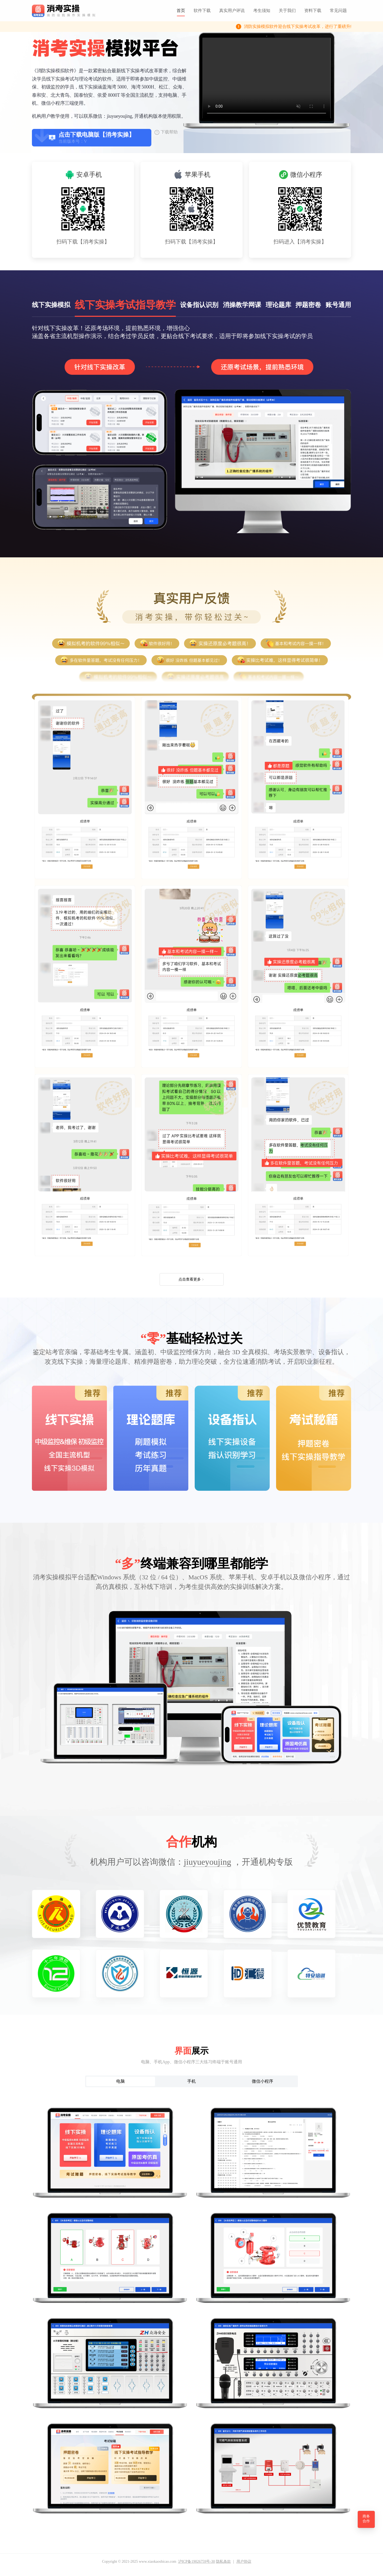  What do you see at coordinates (223, 2562) in the screenshot?
I see `隐私条款` at bounding box center [223, 2562].